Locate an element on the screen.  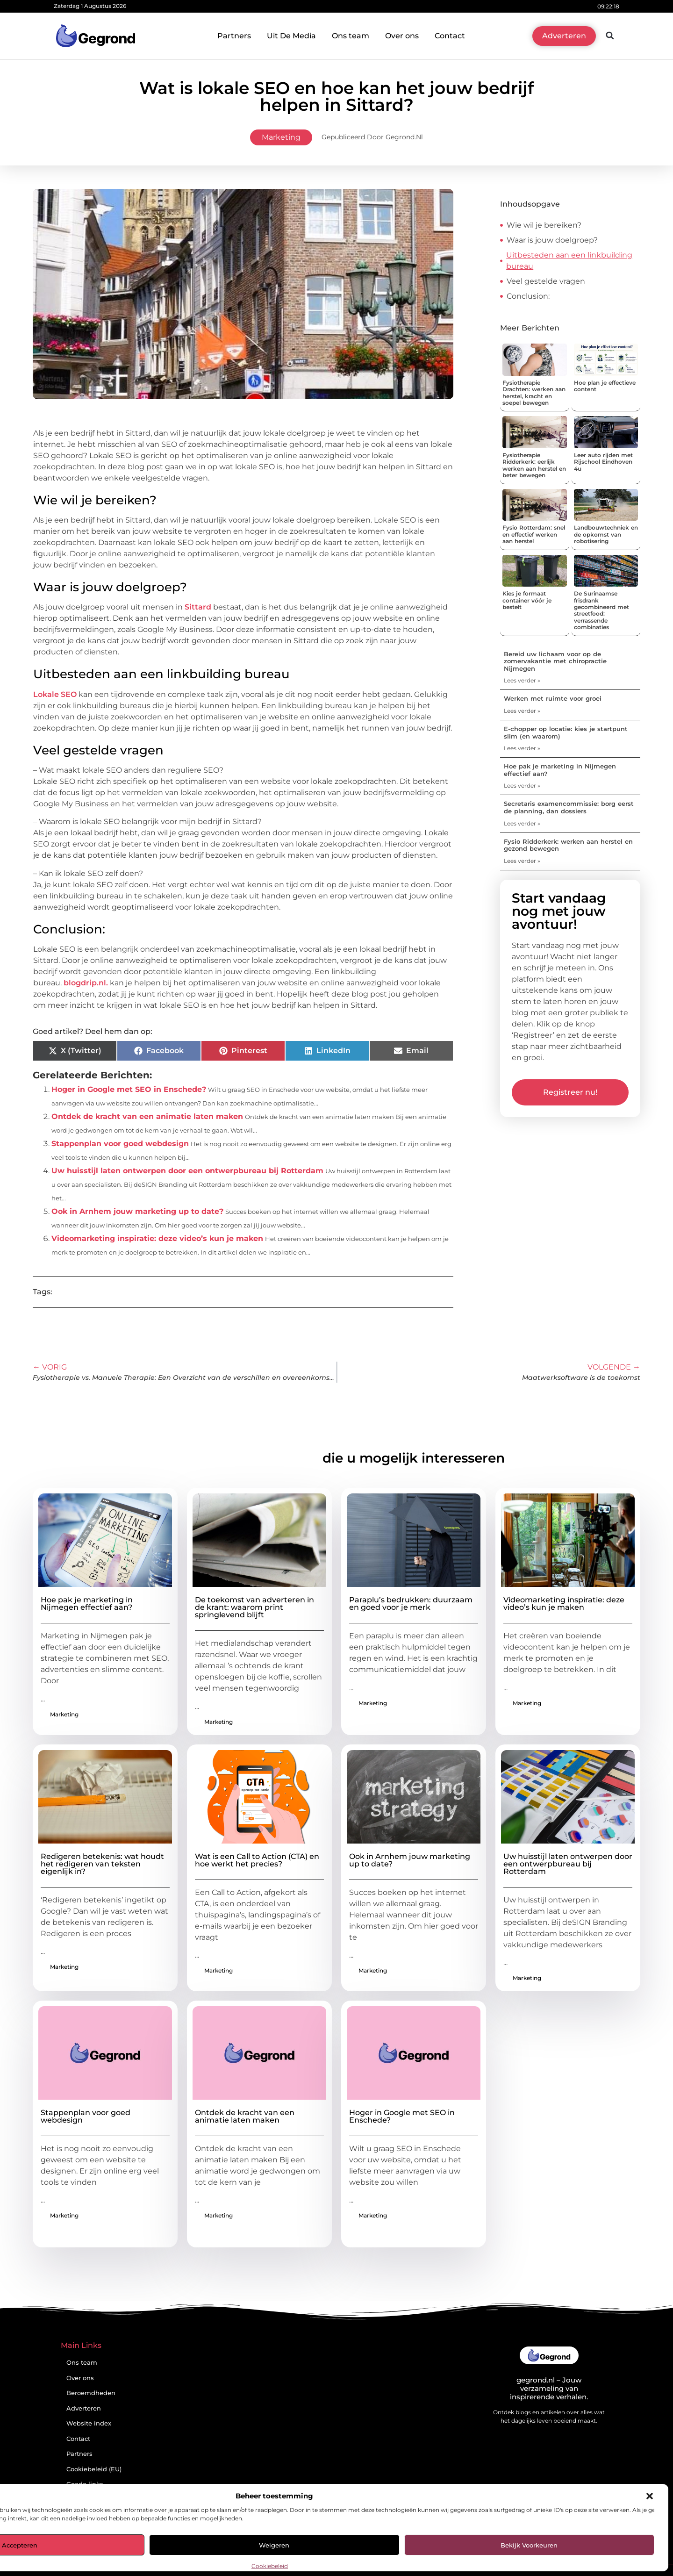
Lees verder » [Lees meer over Hoe pak je marketing in Nijmegen effectief aan?] is located at coordinates (522, 785).